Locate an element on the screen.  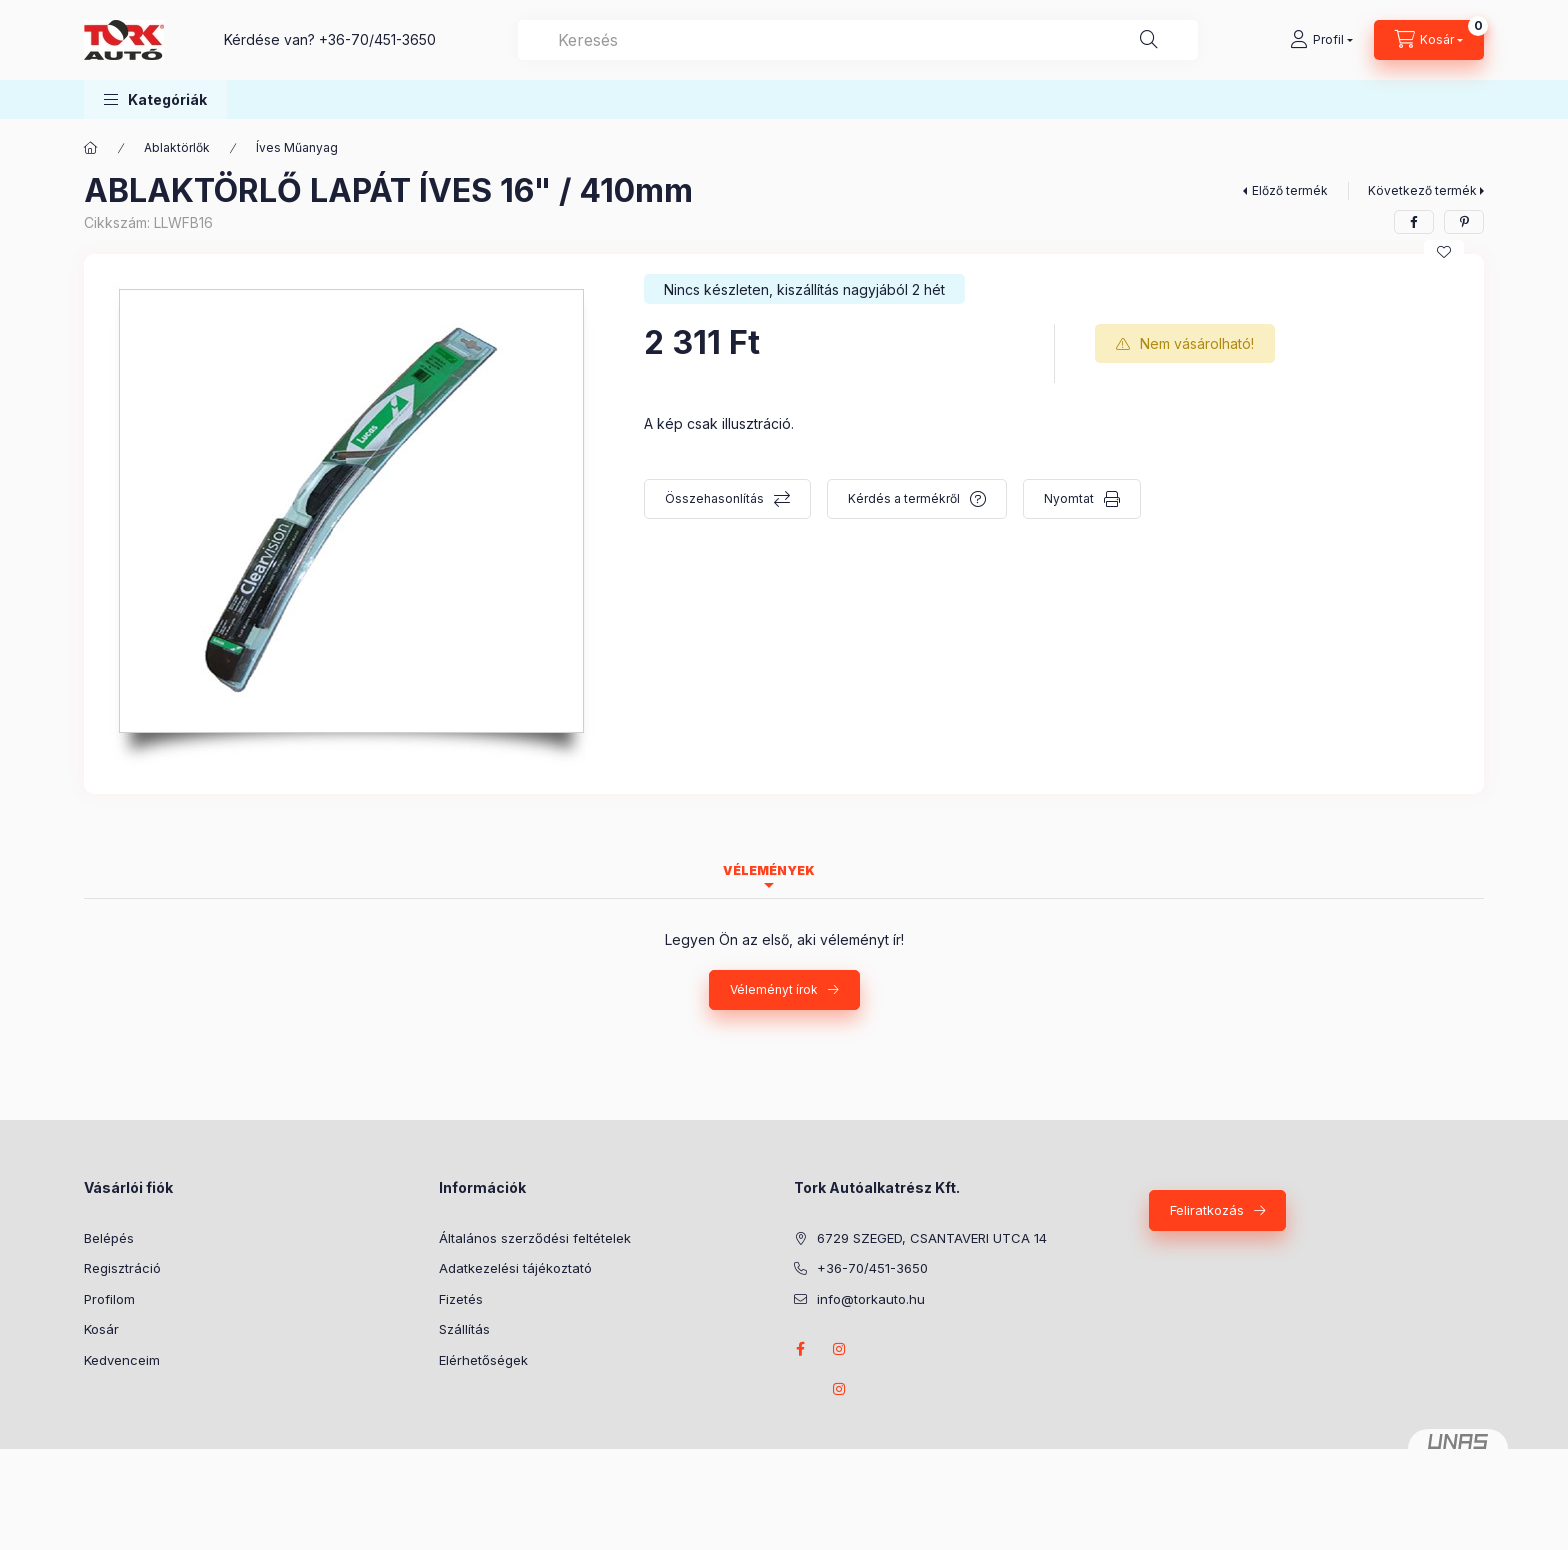
Íves Műanyag is located at coordinates (297, 147).